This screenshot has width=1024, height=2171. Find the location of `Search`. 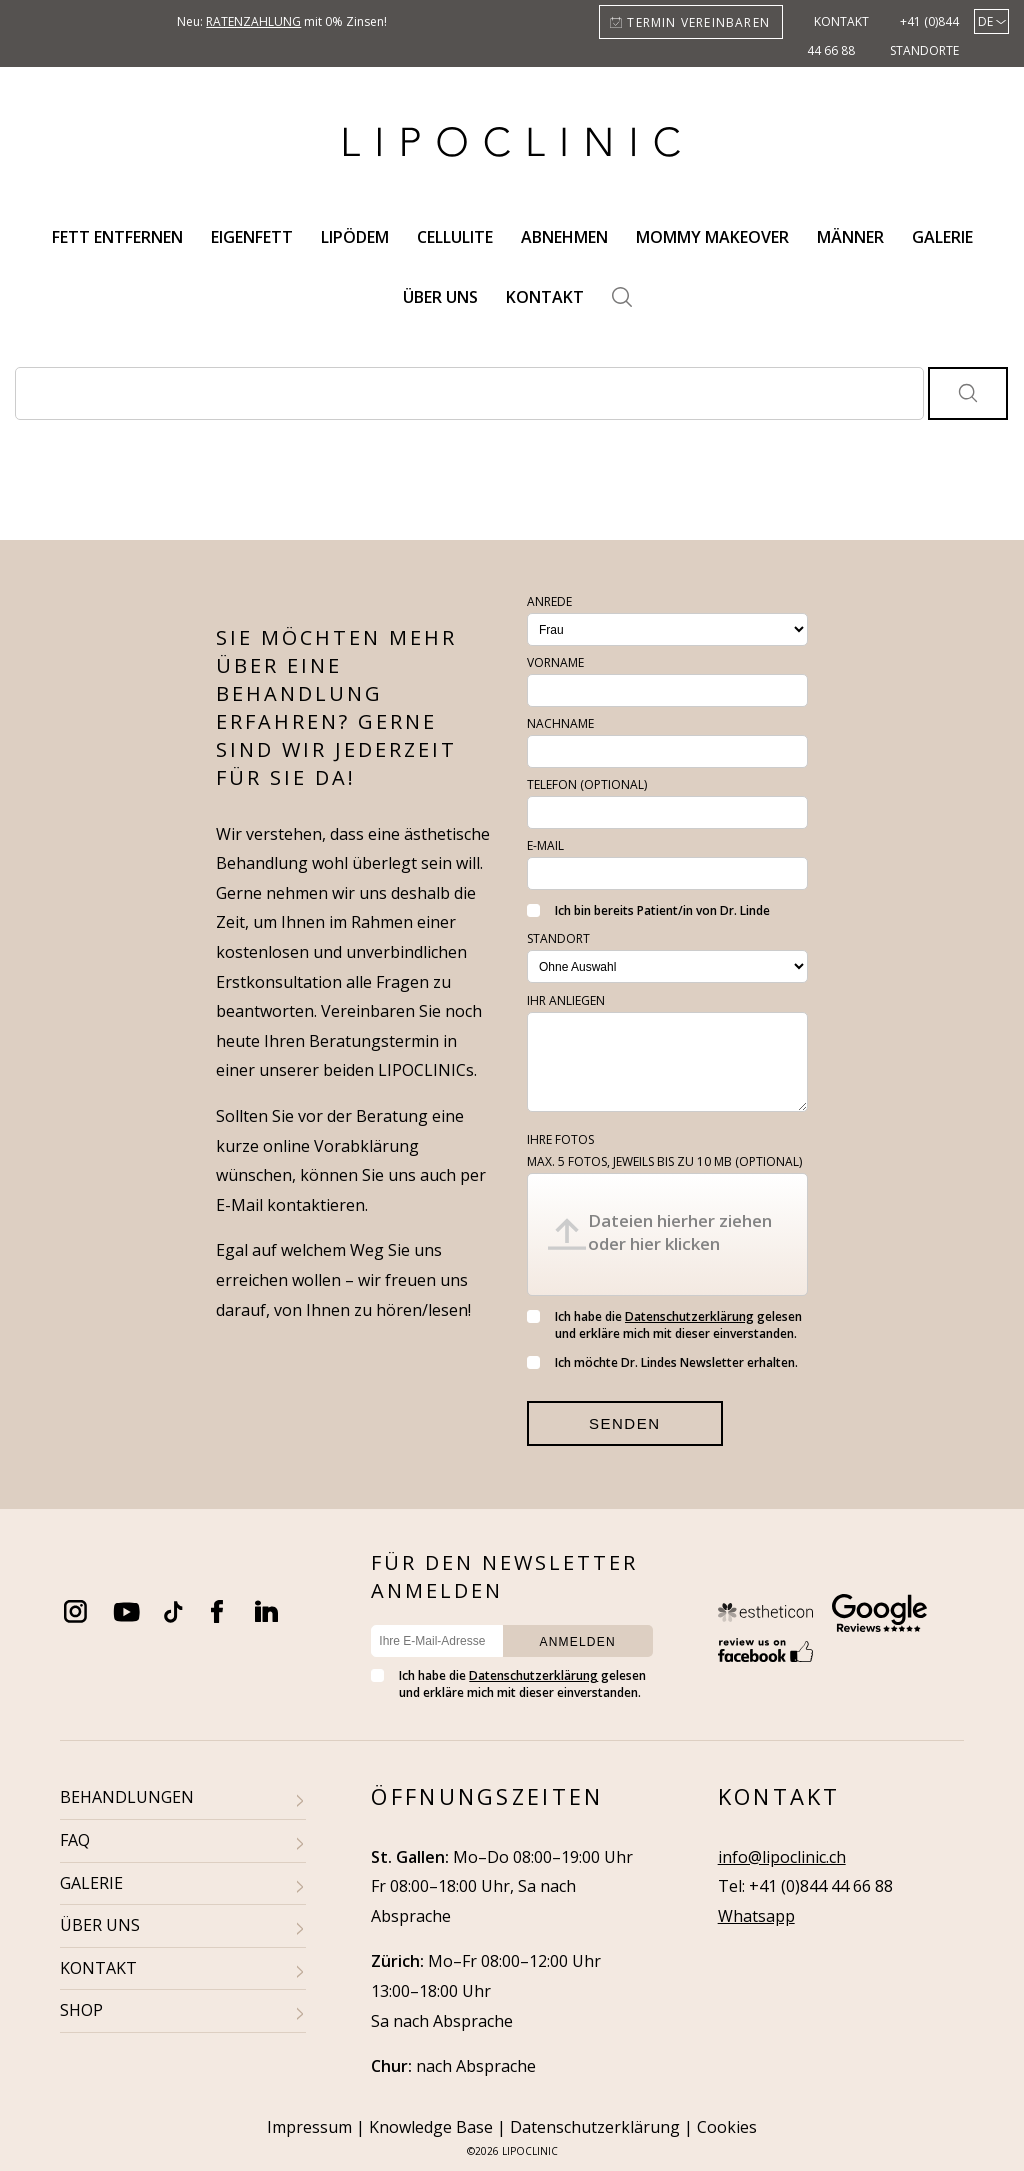

Search is located at coordinates (622, 297).